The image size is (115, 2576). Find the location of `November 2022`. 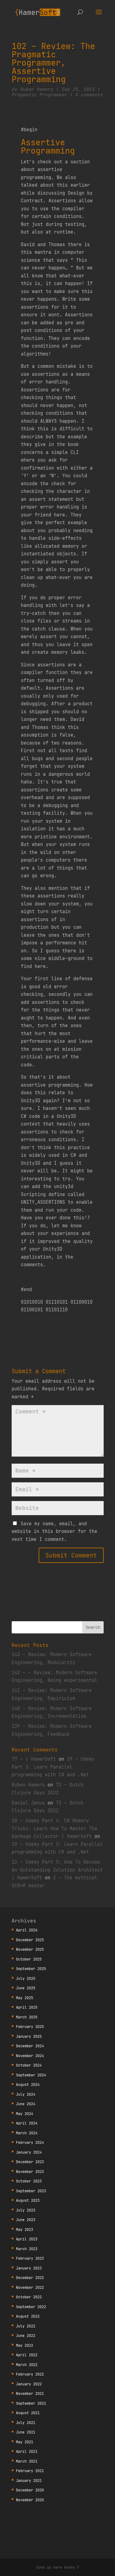

November 2022 is located at coordinates (30, 2287).